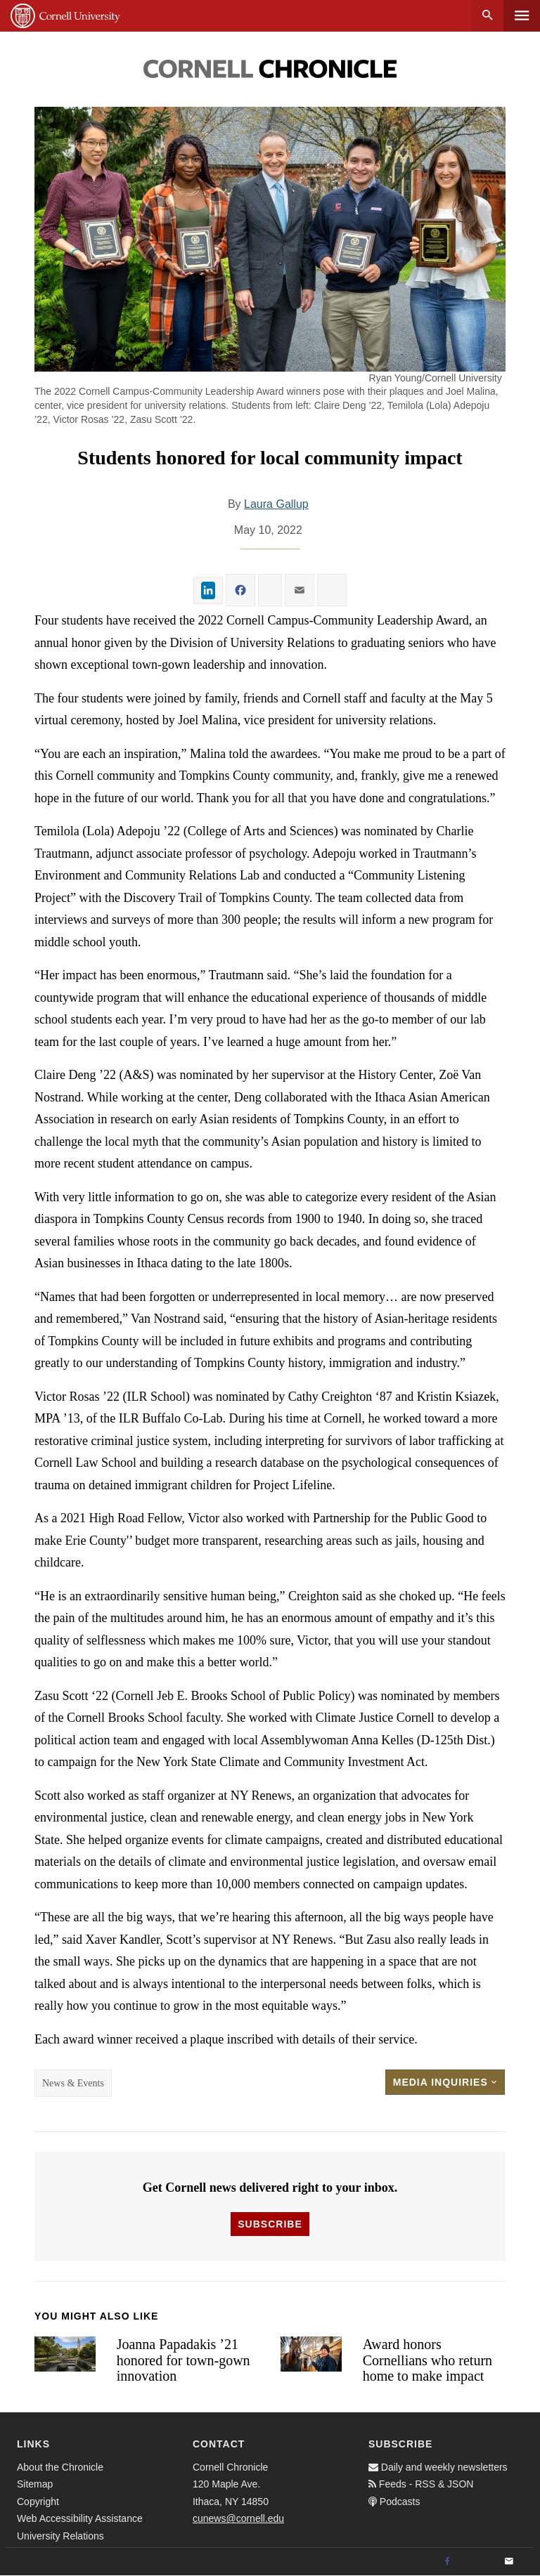 The width and height of the screenshot is (540, 2576). Describe the element at coordinates (276, 504) in the screenshot. I see `Laura Gallup` at that location.